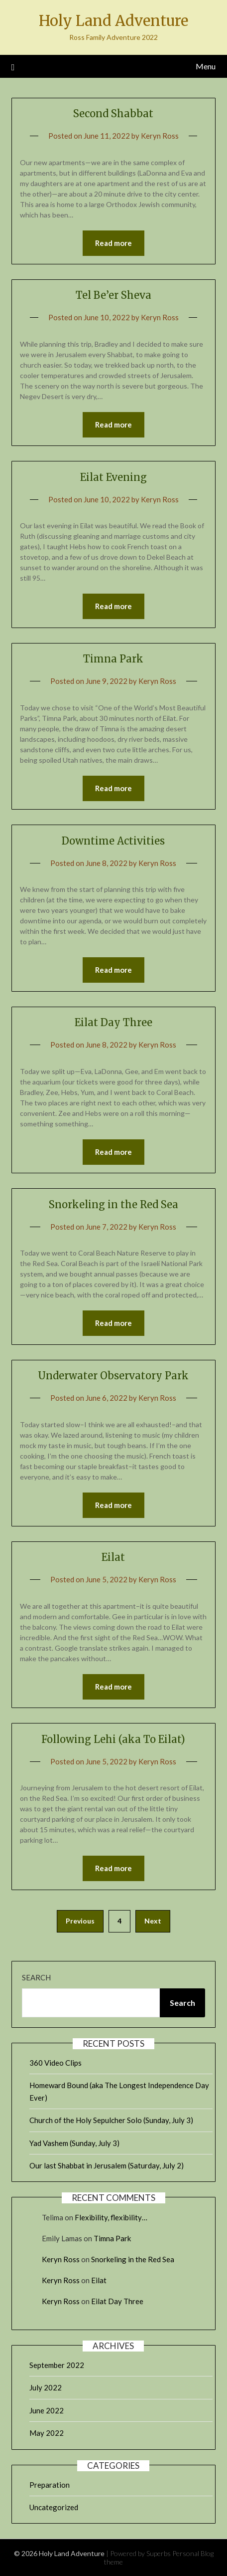 This screenshot has height=2576, width=227. Describe the element at coordinates (113, 1204) in the screenshot. I see `Snorkeling in the Red Sea` at that location.